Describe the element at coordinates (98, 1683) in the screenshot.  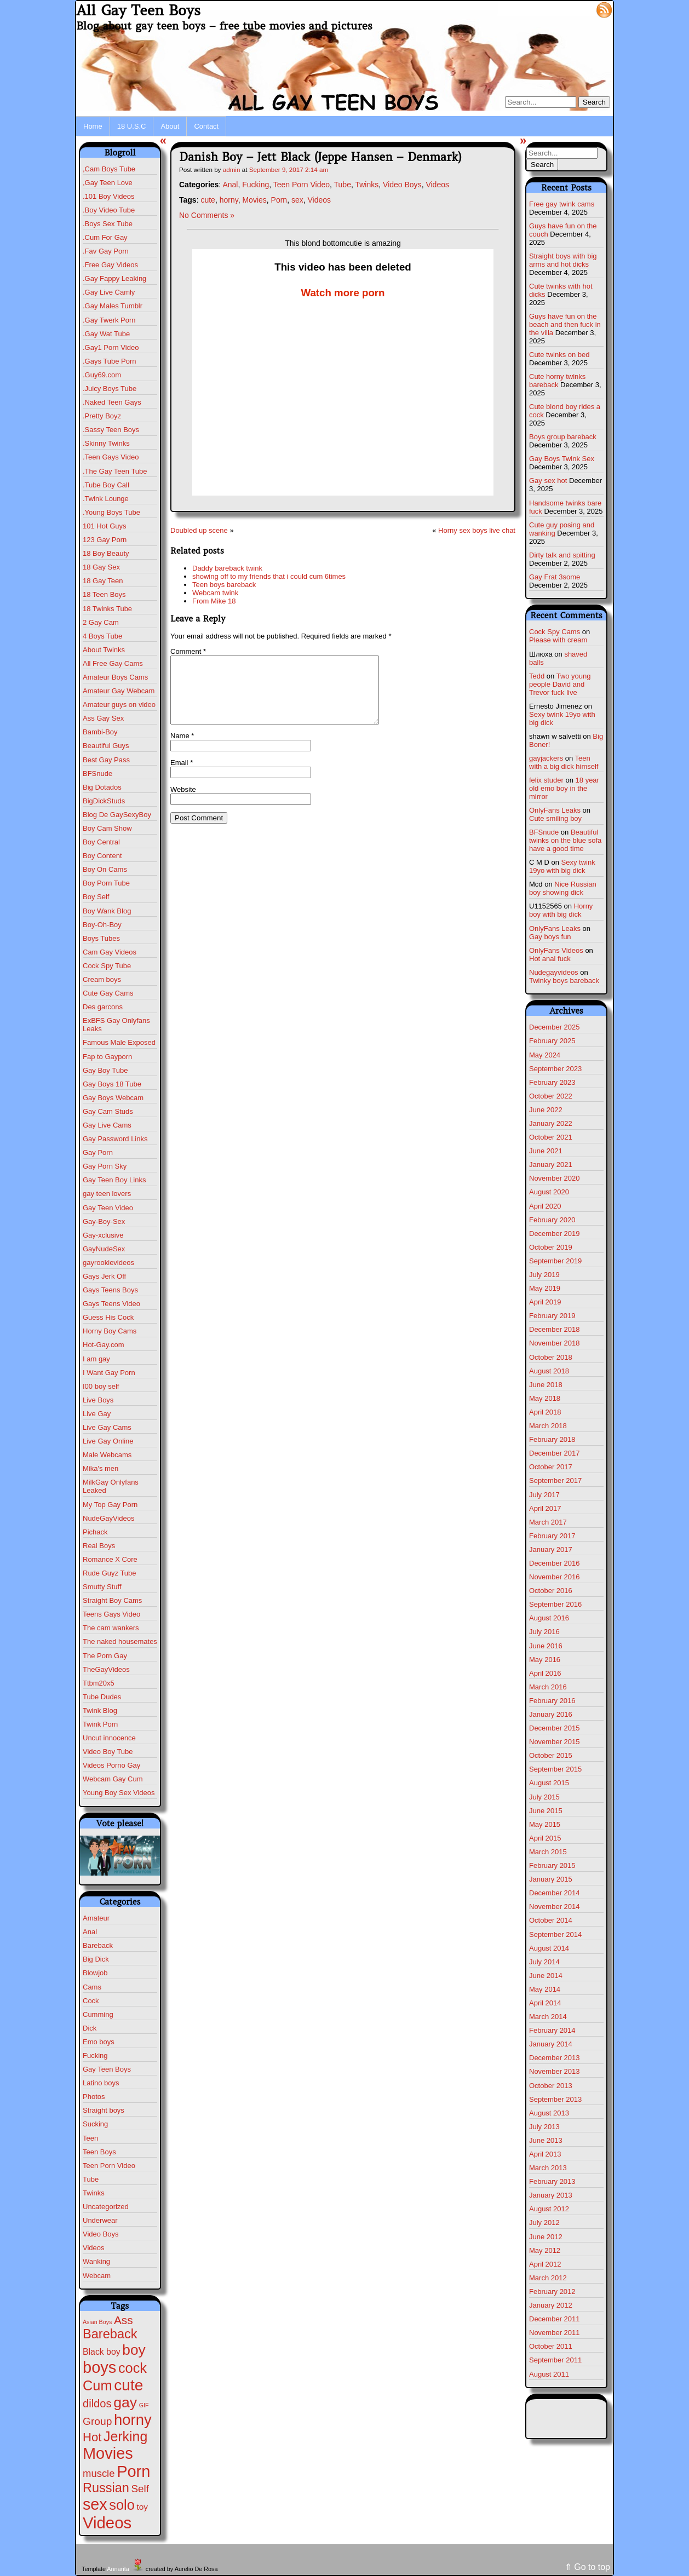
I see `Ttbm20x5` at that location.